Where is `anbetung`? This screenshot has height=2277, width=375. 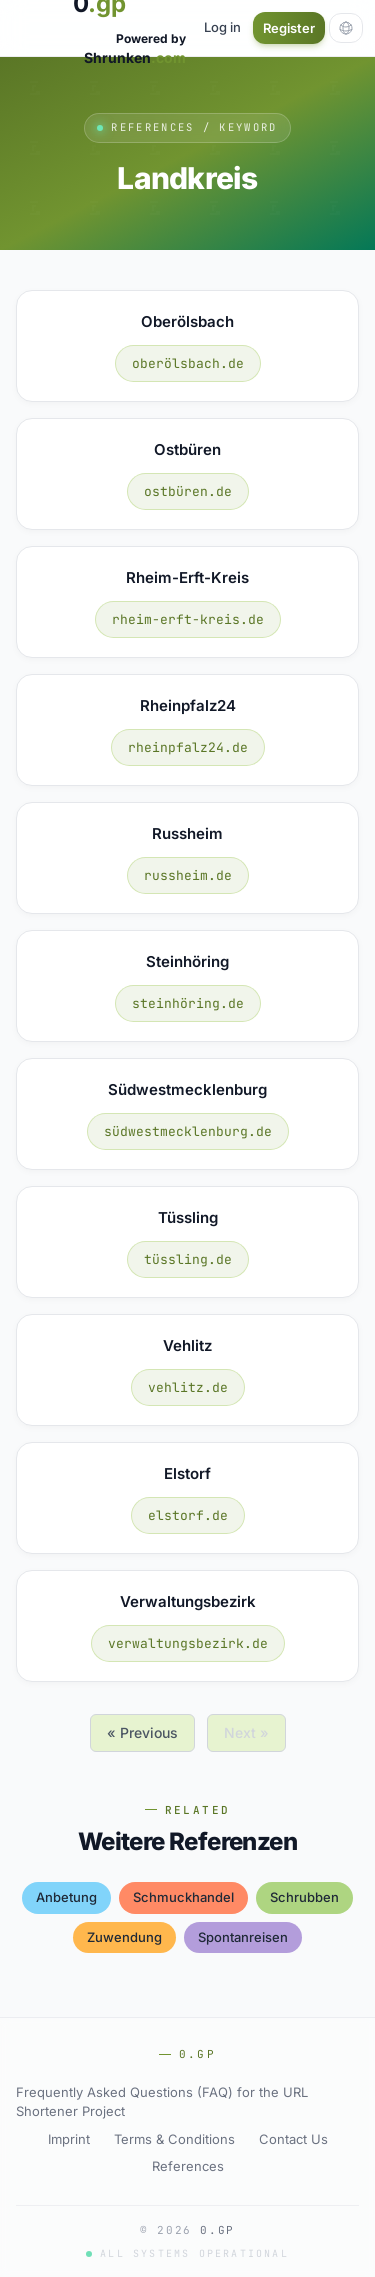 anbetung is located at coordinates (66, 1897).